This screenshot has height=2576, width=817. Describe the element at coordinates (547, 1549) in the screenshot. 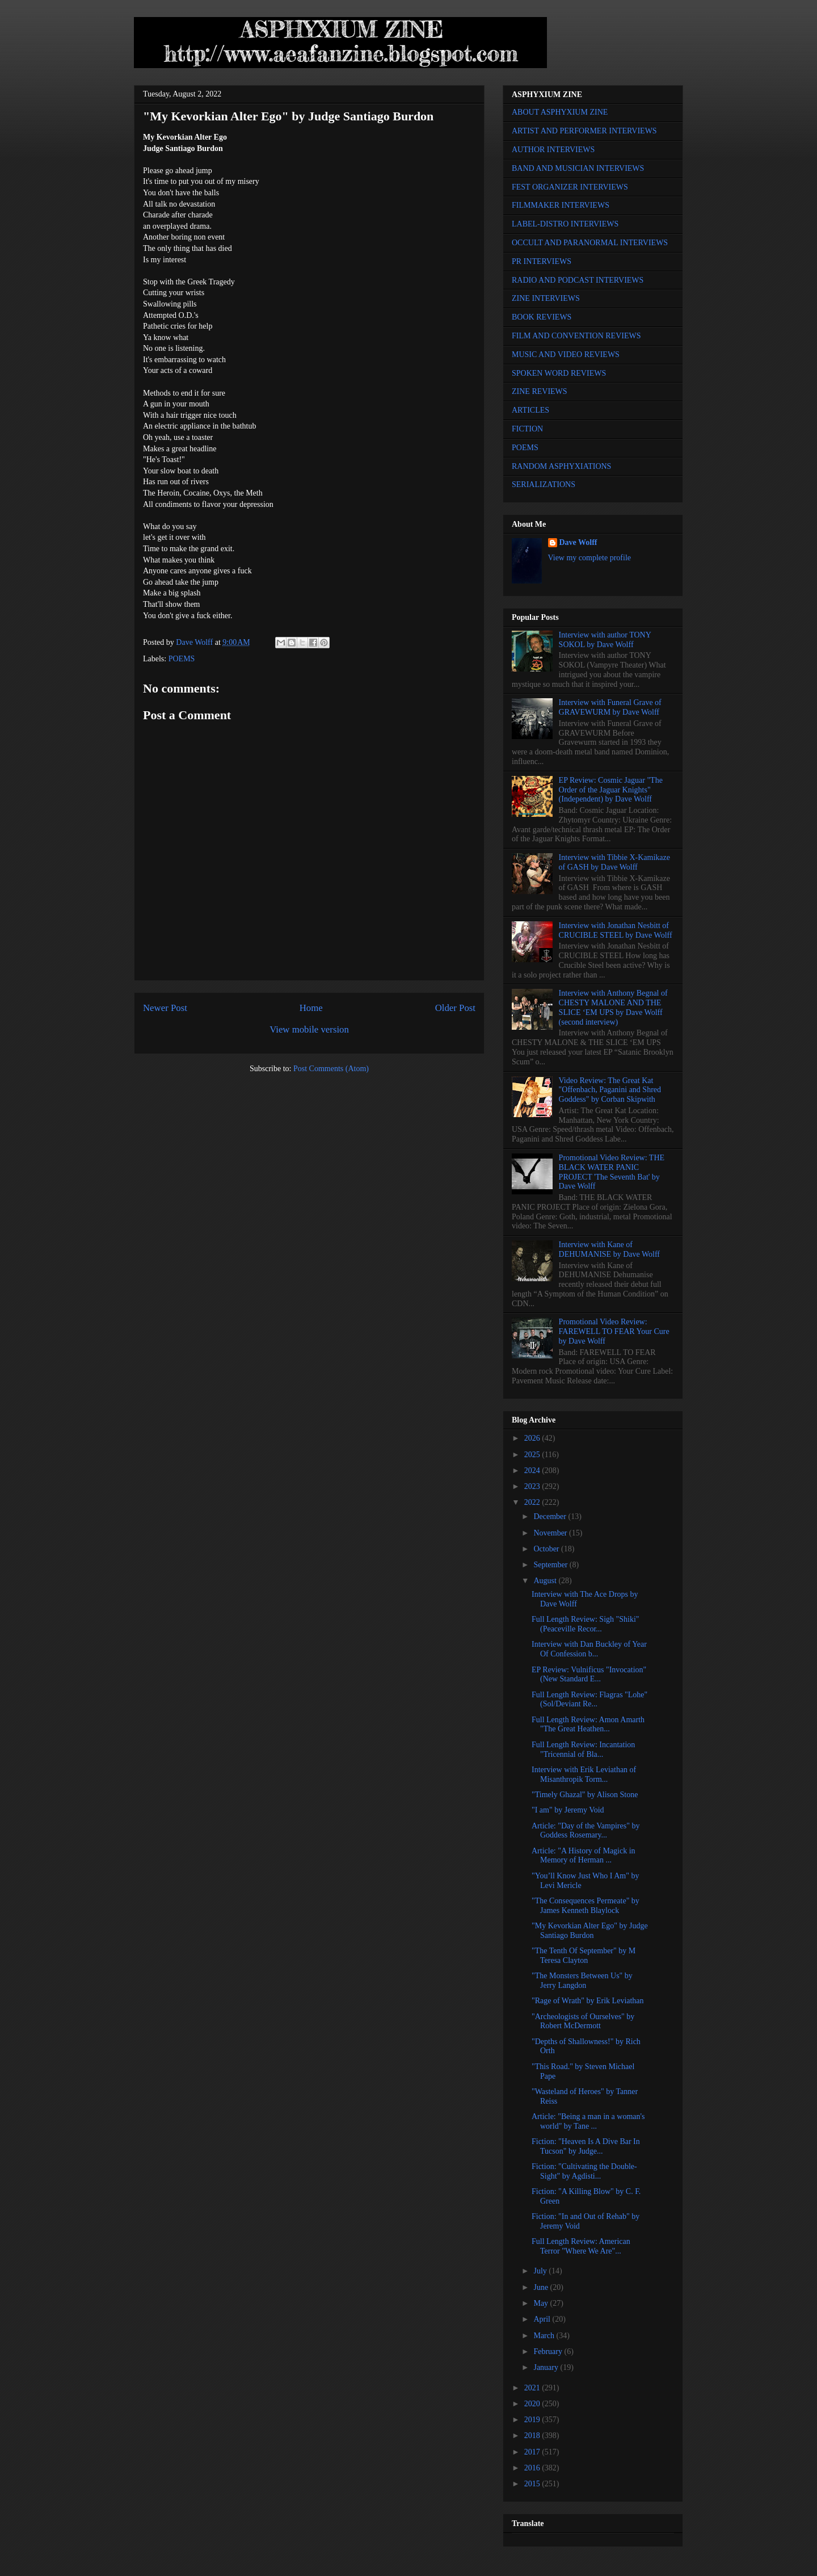

I see `October` at that location.